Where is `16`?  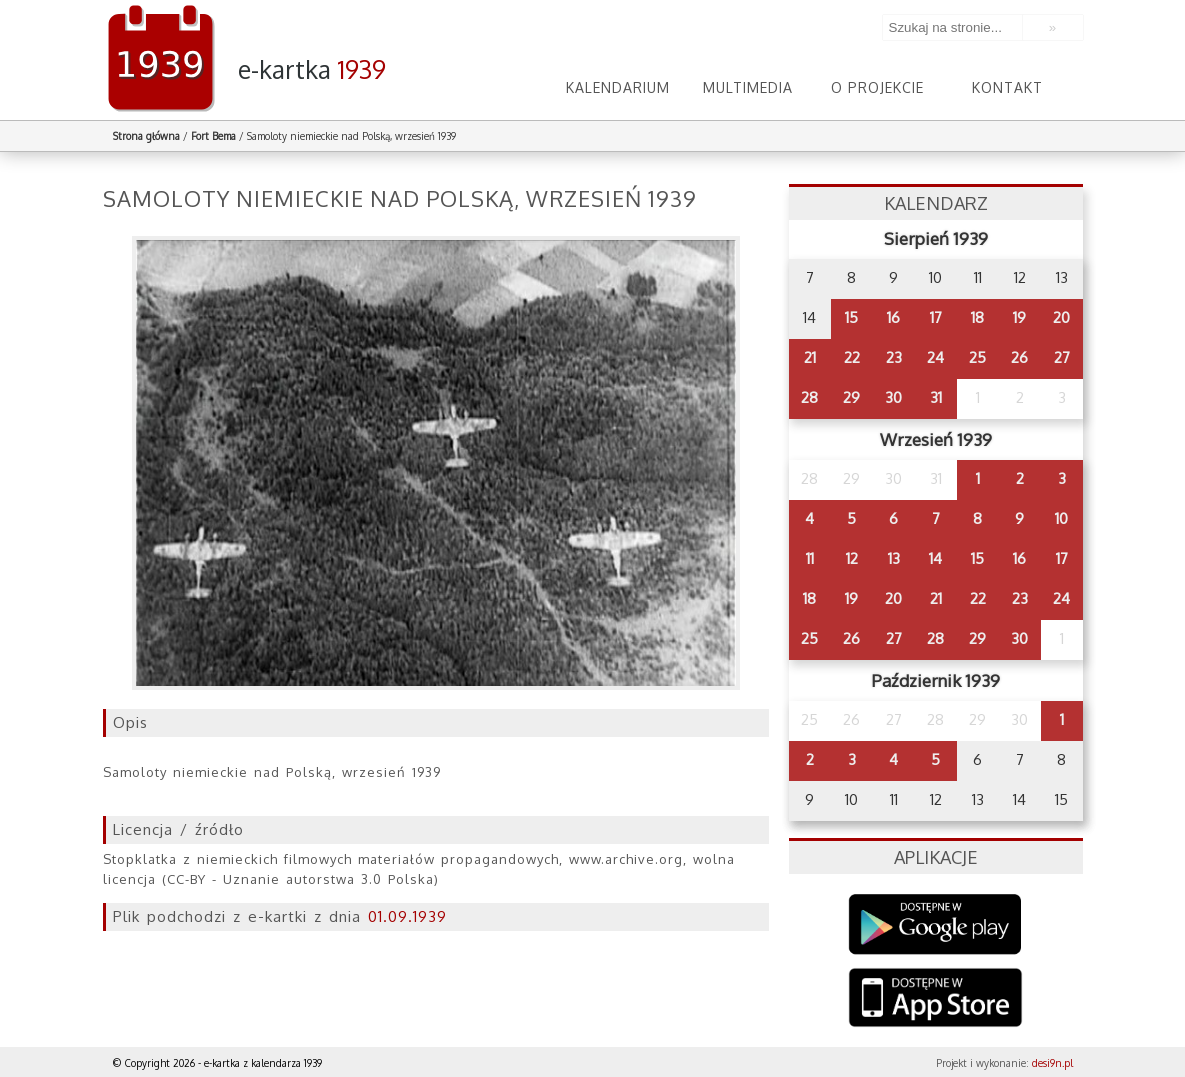 16 is located at coordinates (893, 317).